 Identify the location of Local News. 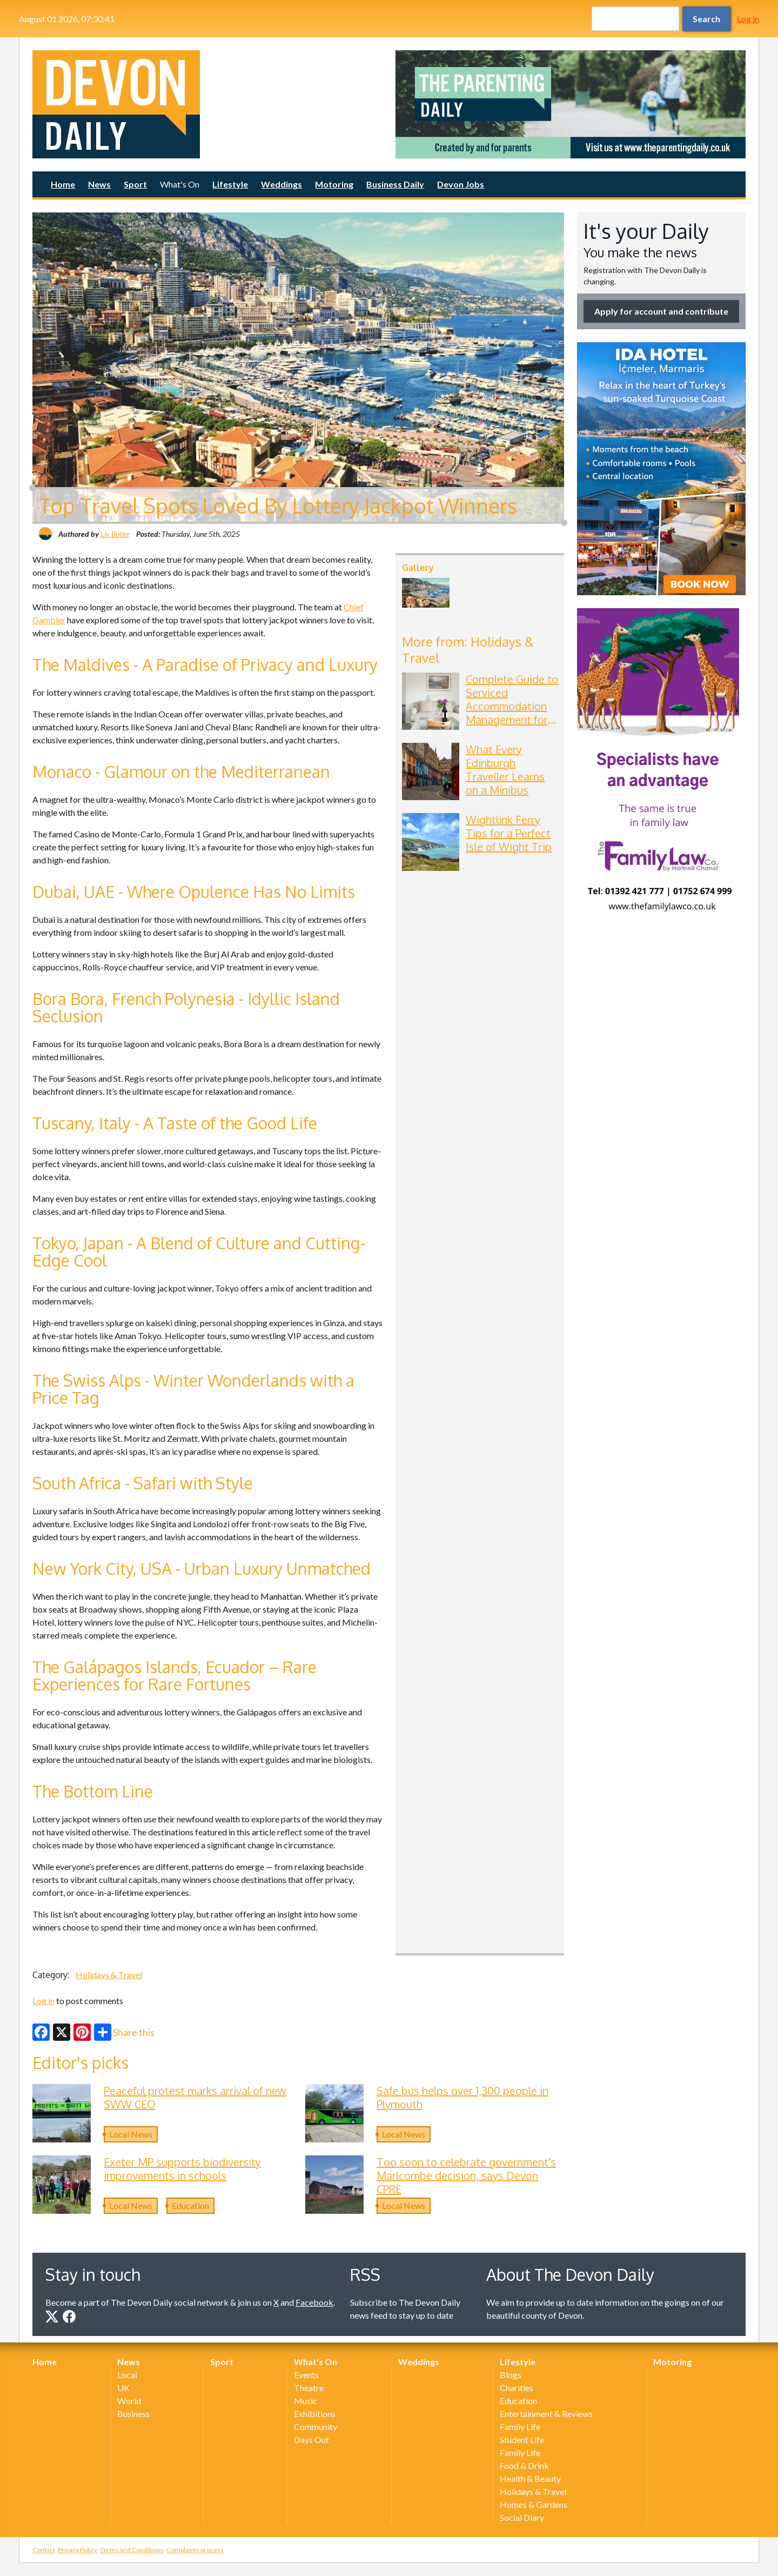
(130, 2134).